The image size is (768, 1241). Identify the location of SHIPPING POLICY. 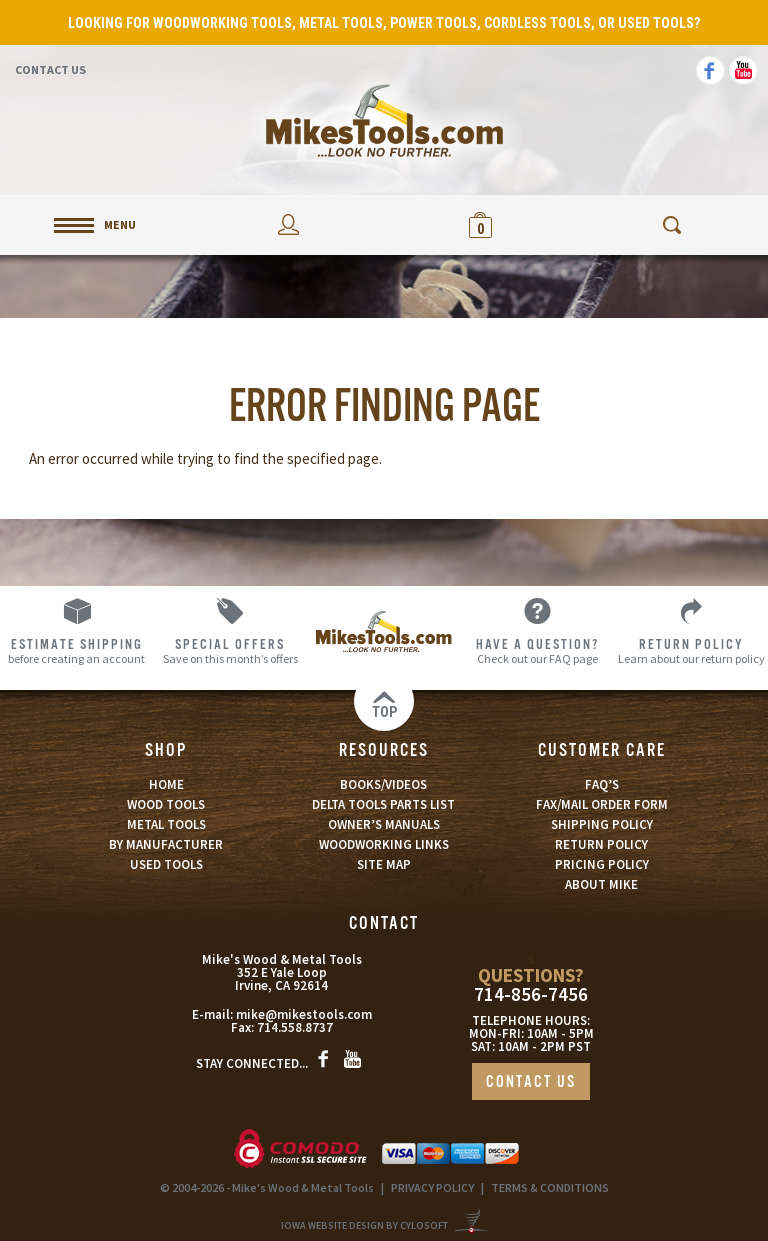
(602, 824).